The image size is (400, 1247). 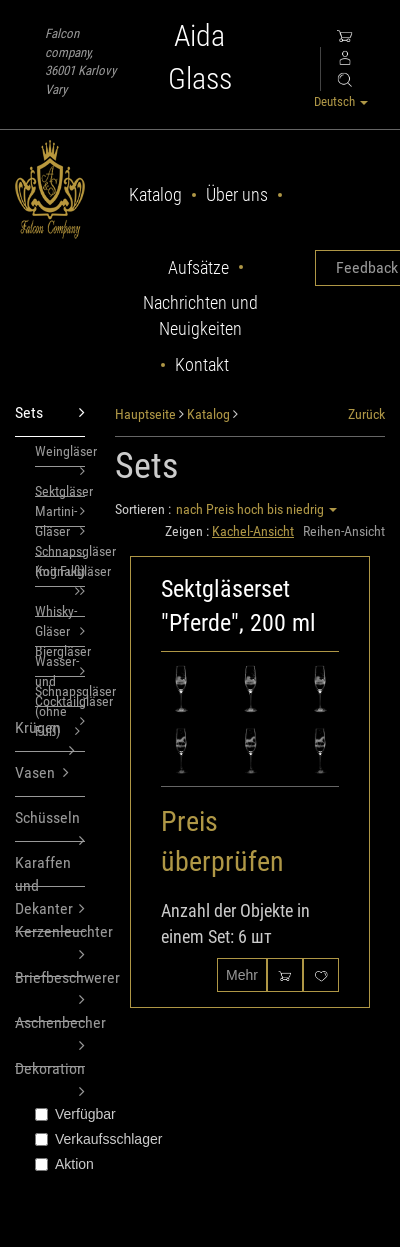 What do you see at coordinates (60, 610) in the screenshot?
I see `Whisky-Gläser` at bounding box center [60, 610].